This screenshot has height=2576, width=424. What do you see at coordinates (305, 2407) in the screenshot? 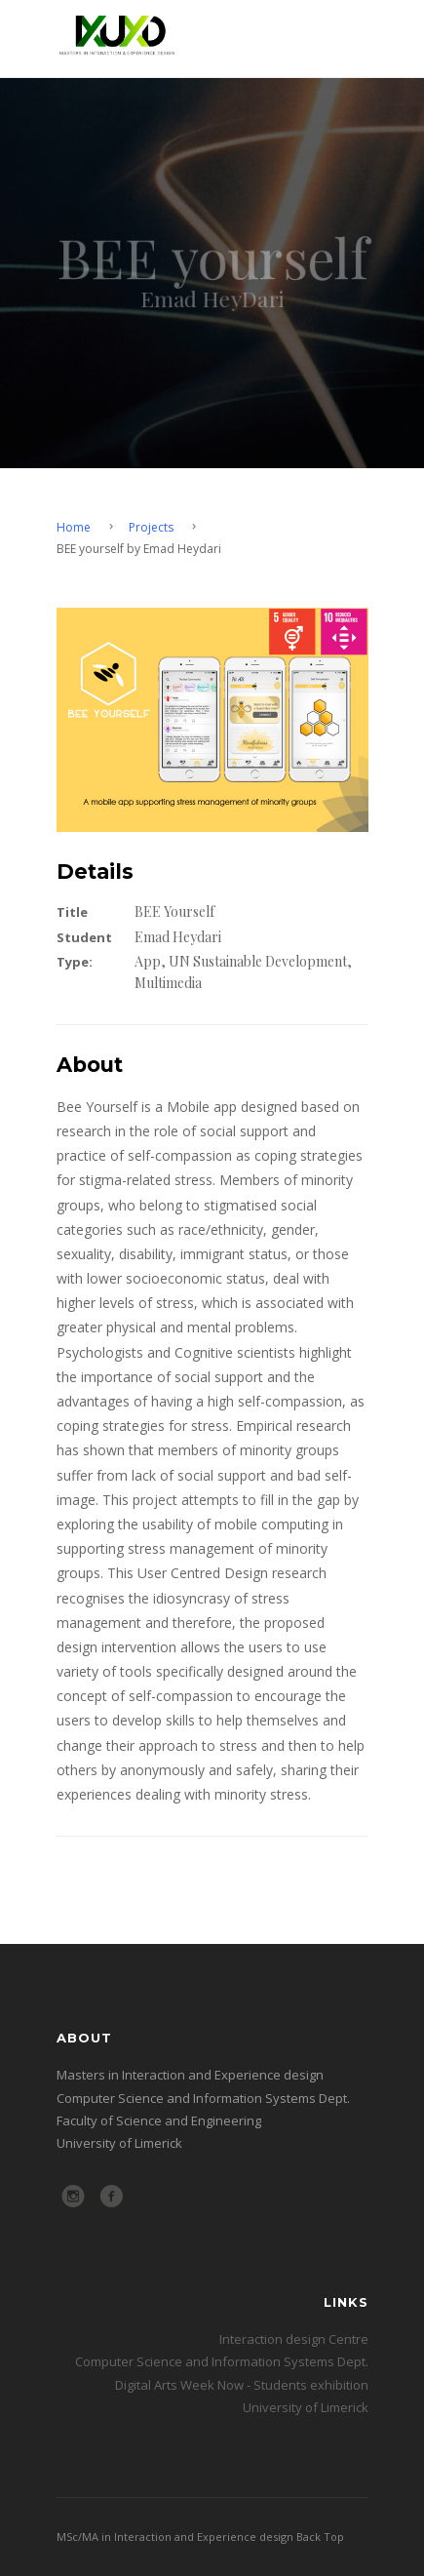
I see `University of Limerick` at bounding box center [305, 2407].